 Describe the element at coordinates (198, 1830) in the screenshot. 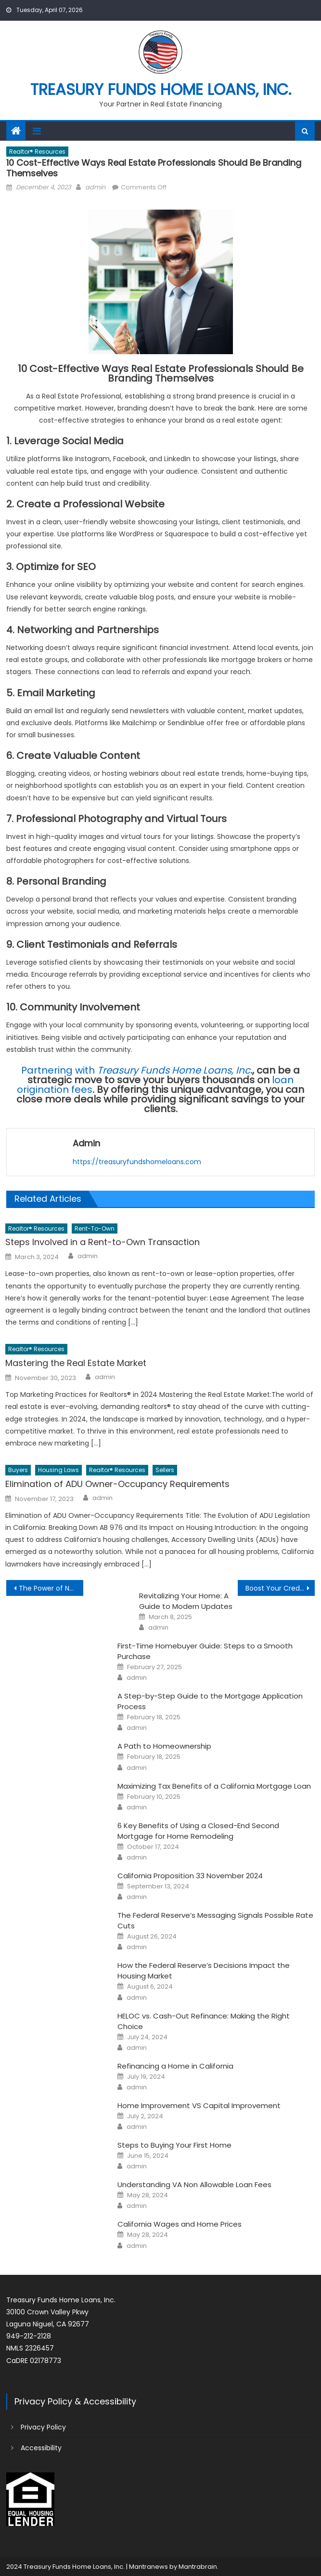

I see `6 Key Benefits of Using a Closed-End Second Mortgage for Home Remodeling` at that location.